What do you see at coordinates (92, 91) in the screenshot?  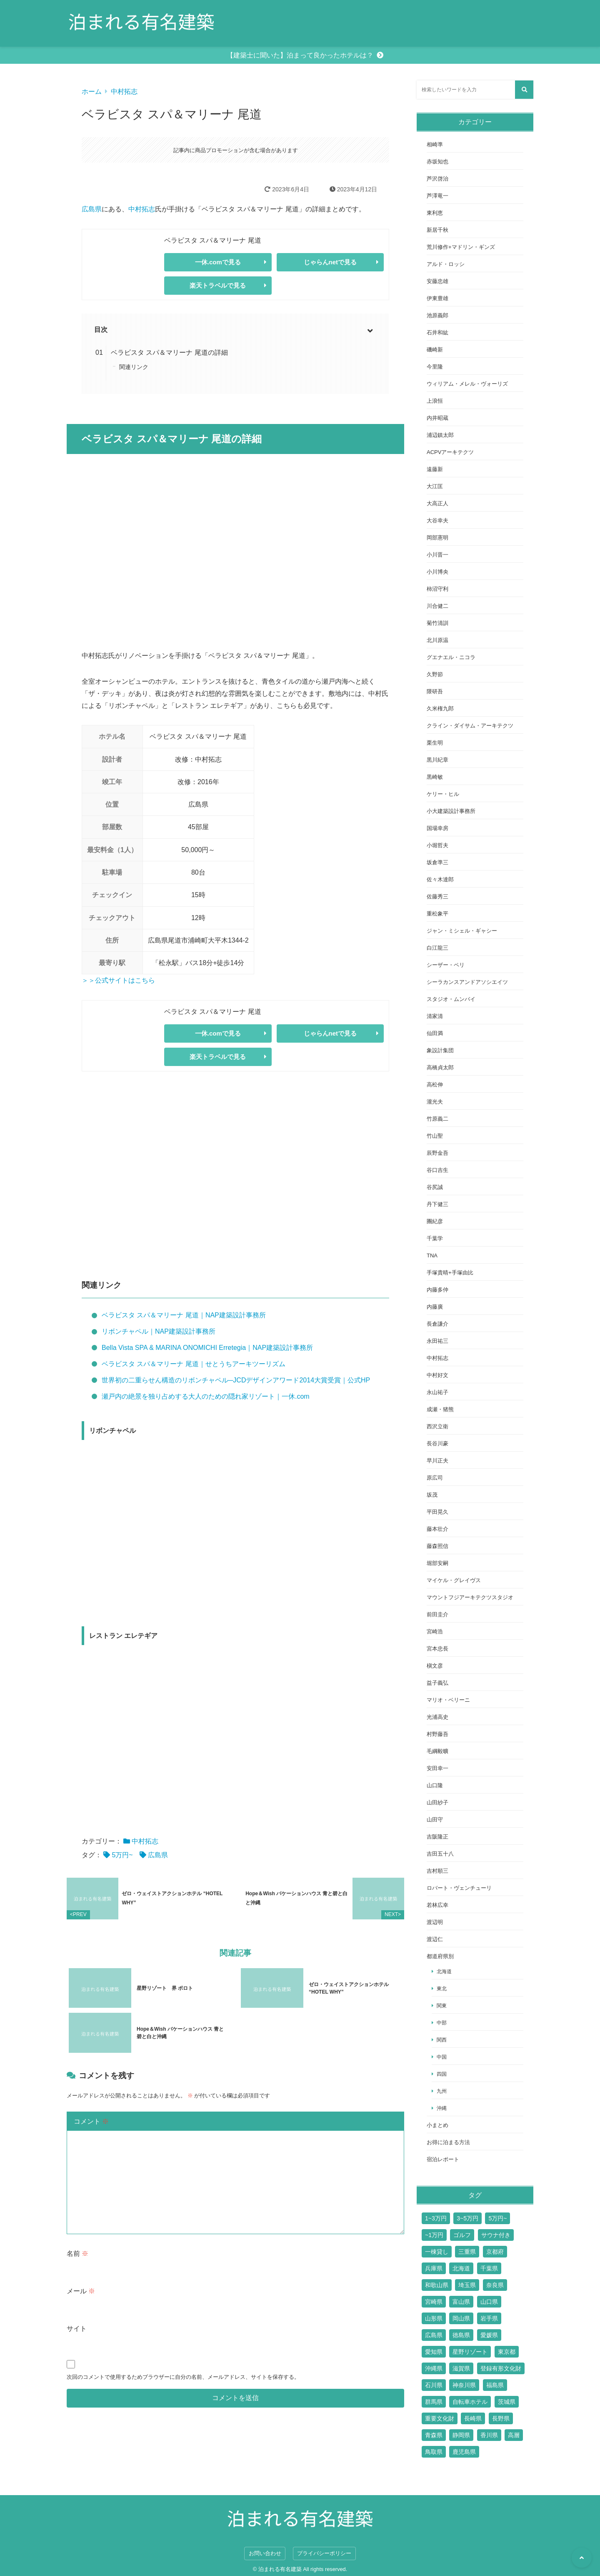 I see `ホーム` at bounding box center [92, 91].